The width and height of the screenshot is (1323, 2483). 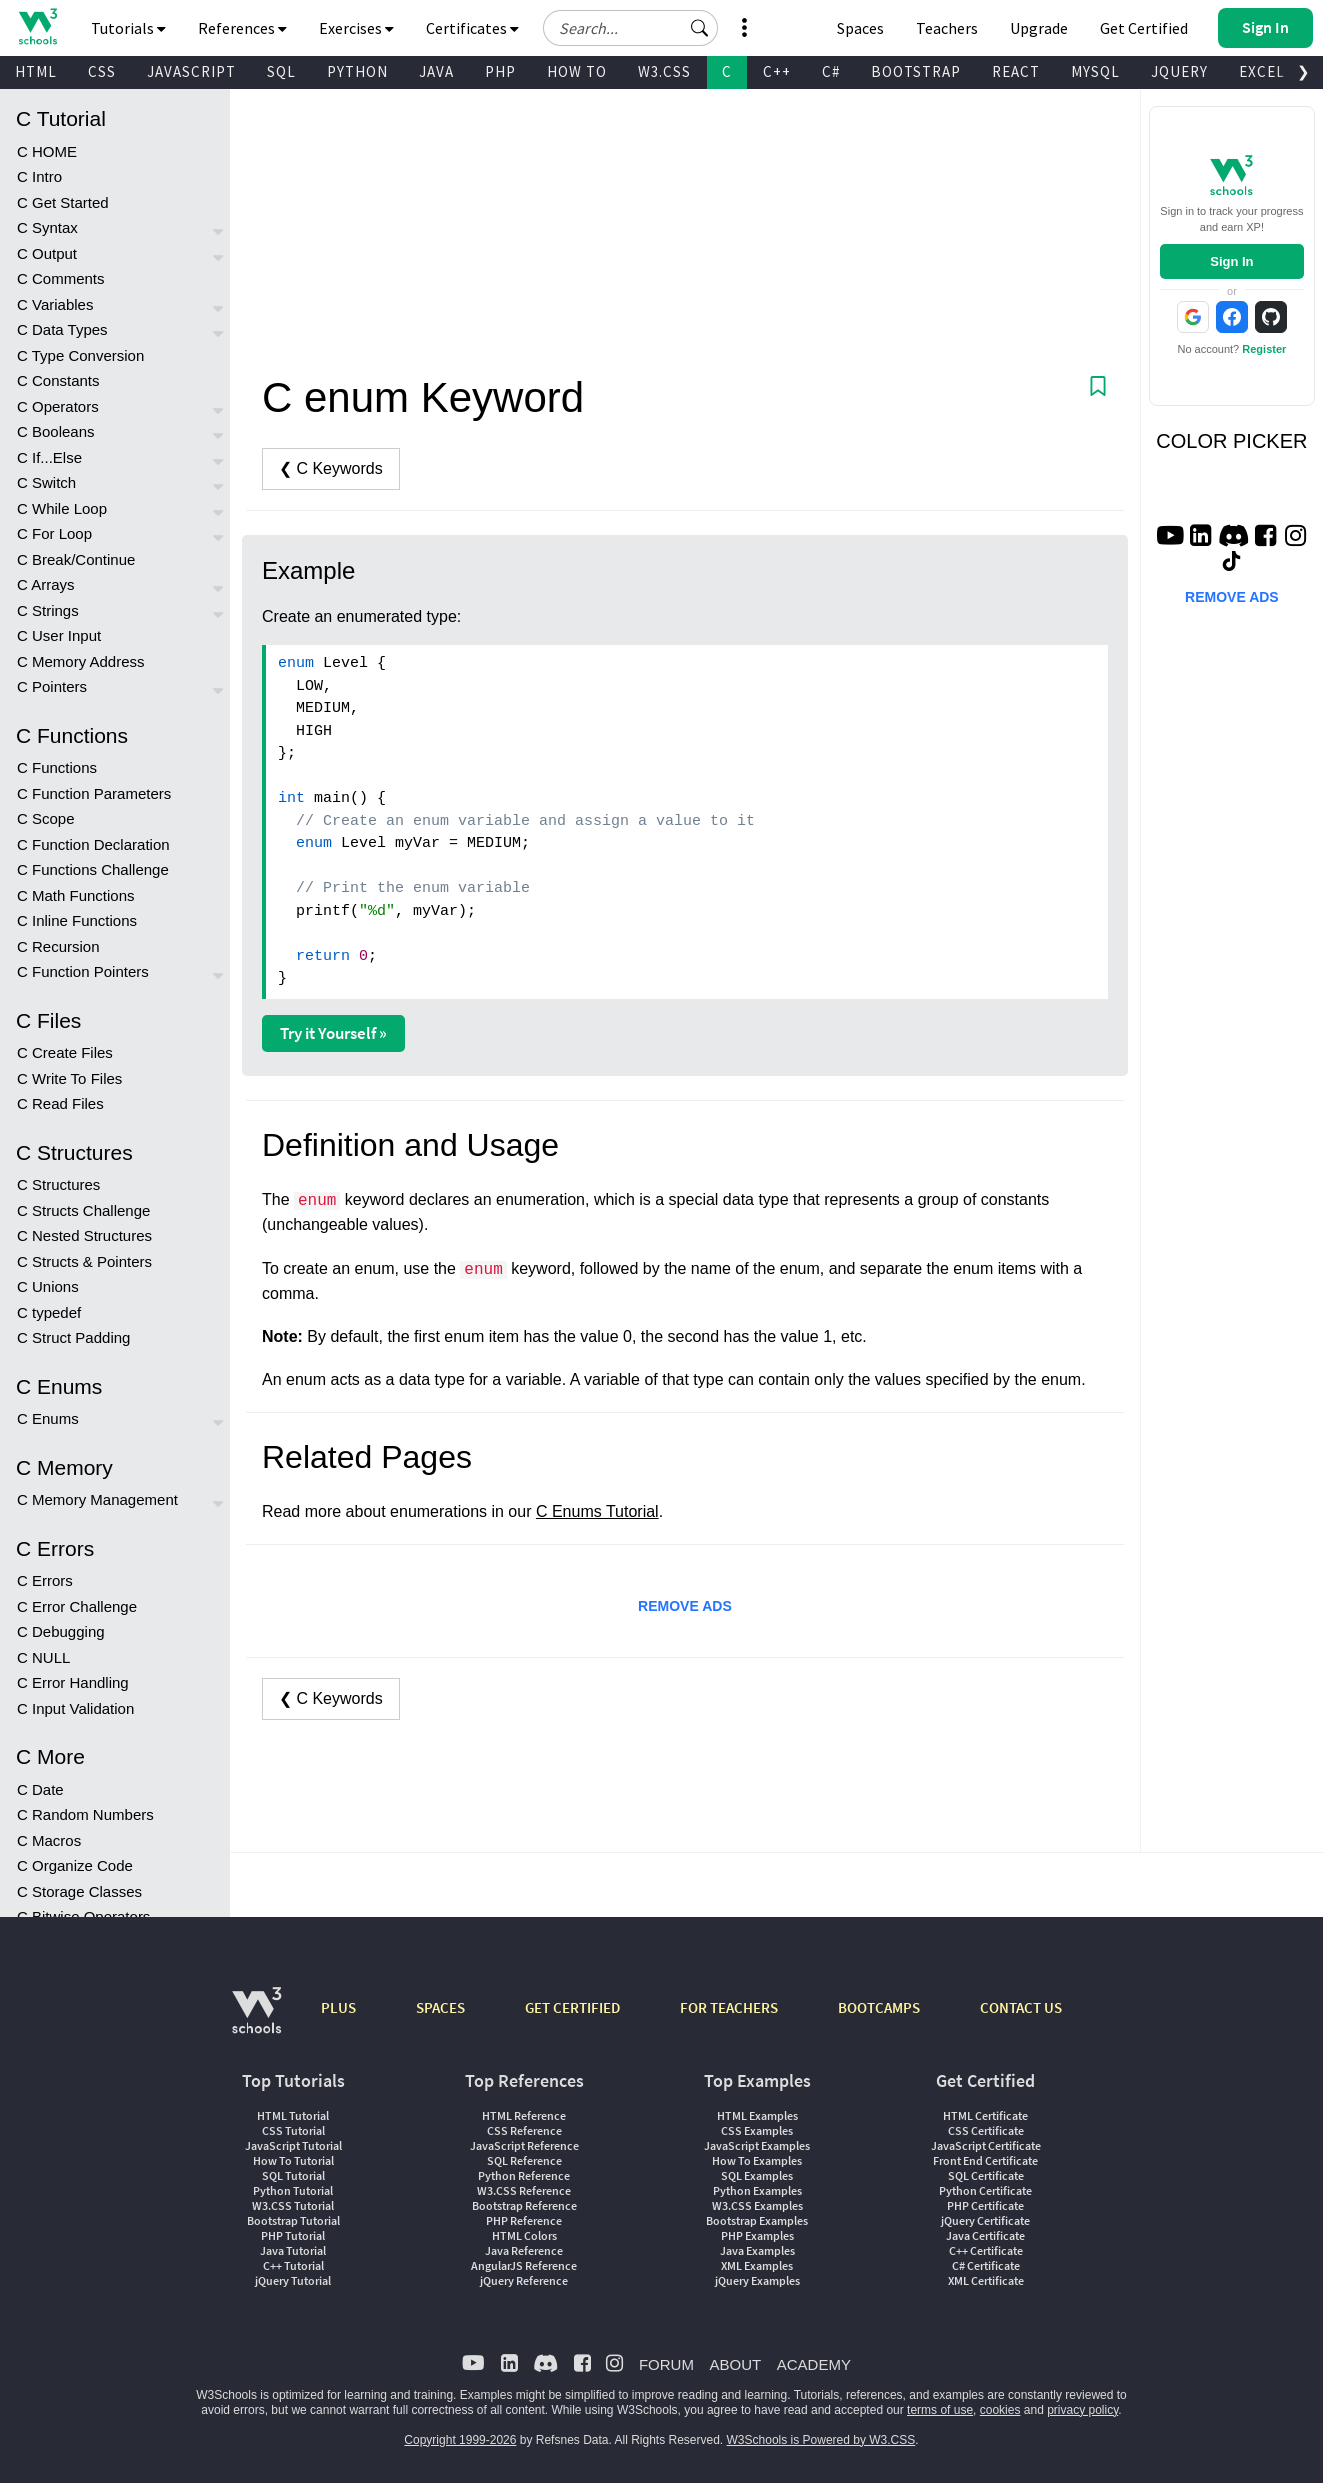 I want to click on W3.CSS Examples, so click(x=757, y=2205).